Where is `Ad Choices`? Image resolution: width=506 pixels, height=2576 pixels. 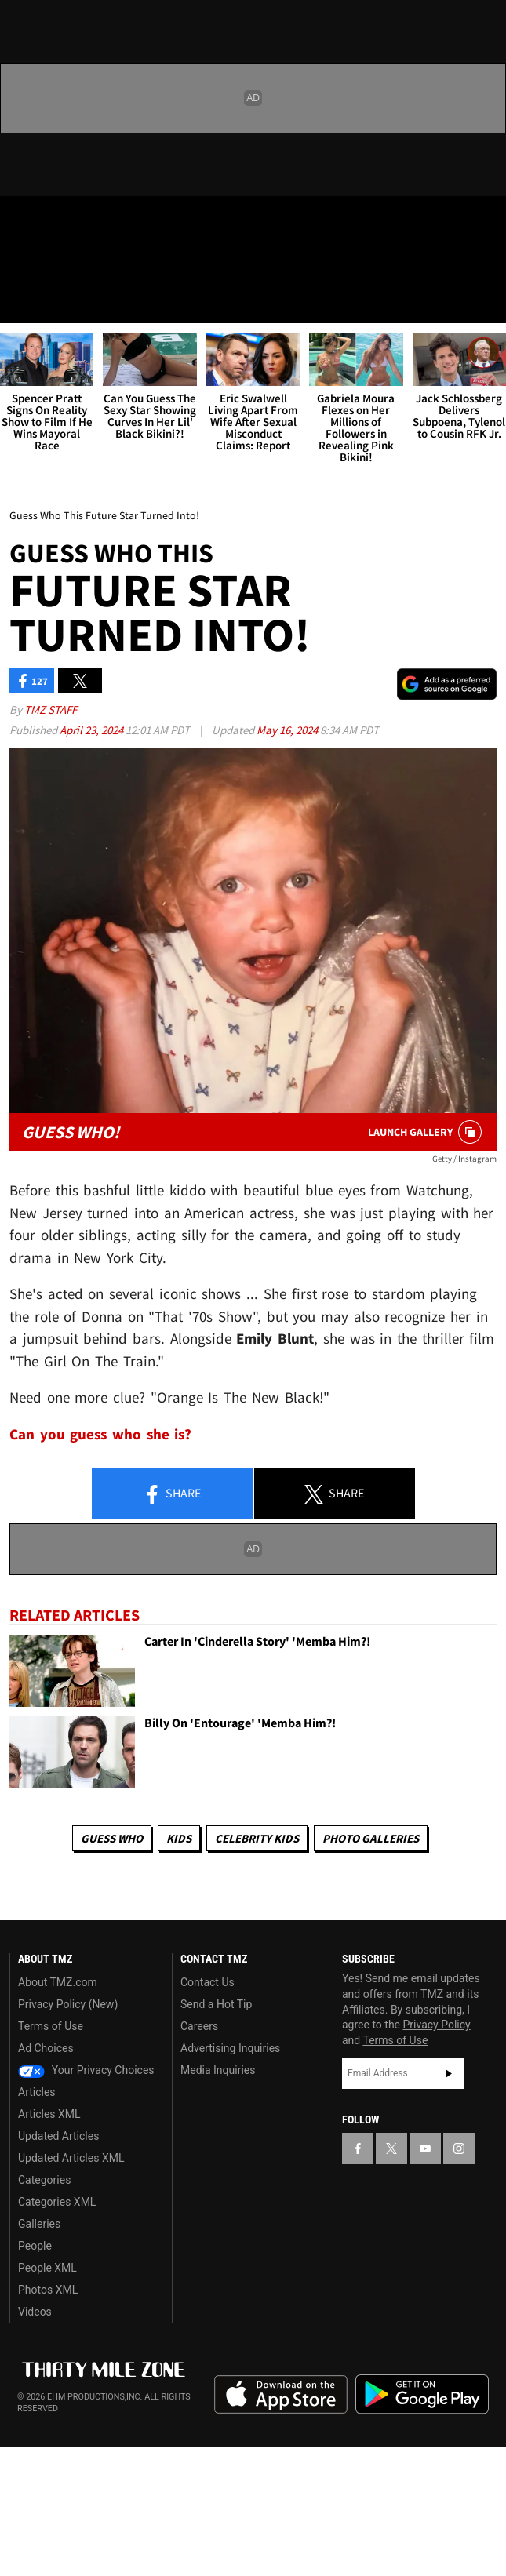 Ad Choices is located at coordinates (46, 2048).